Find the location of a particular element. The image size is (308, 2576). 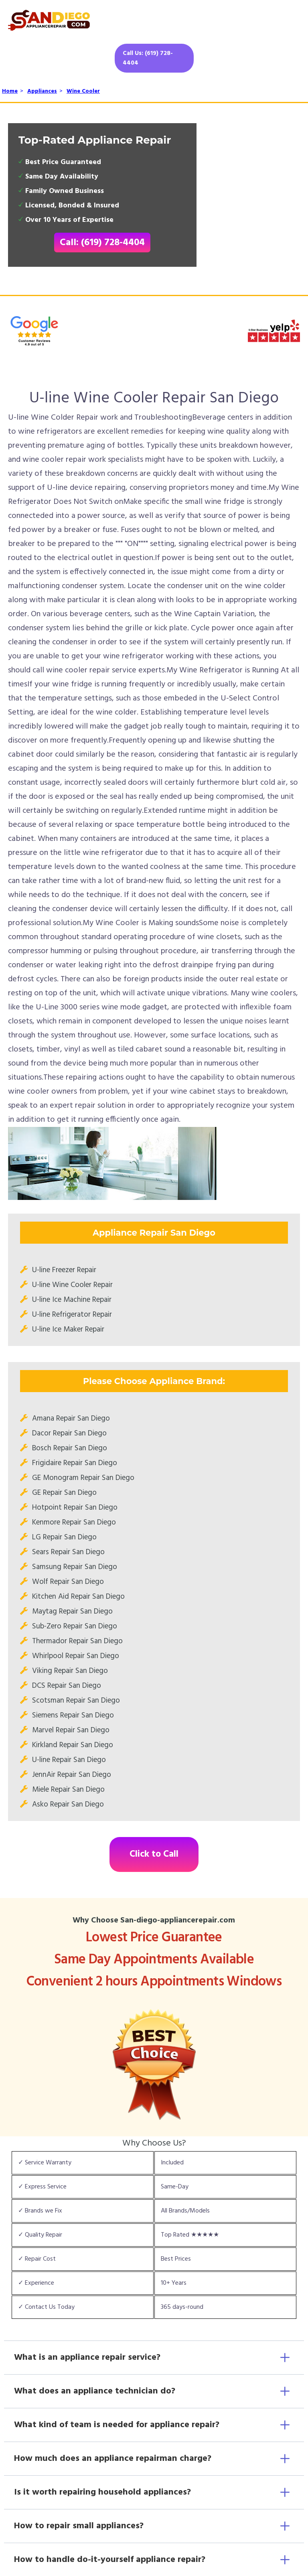

Appliances is located at coordinates (42, 91).